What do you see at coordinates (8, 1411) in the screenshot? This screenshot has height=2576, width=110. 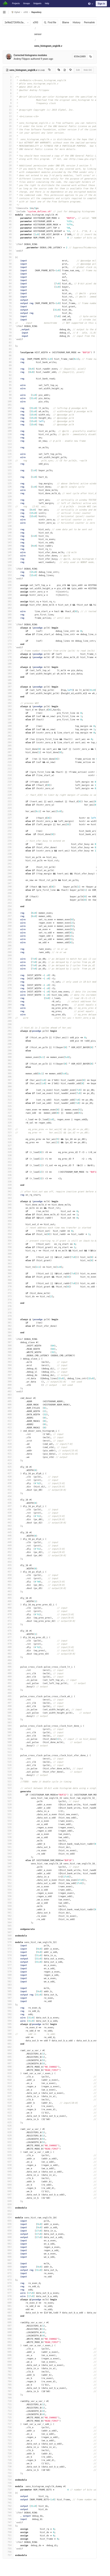 I see `408` at bounding box center [8, 1411].